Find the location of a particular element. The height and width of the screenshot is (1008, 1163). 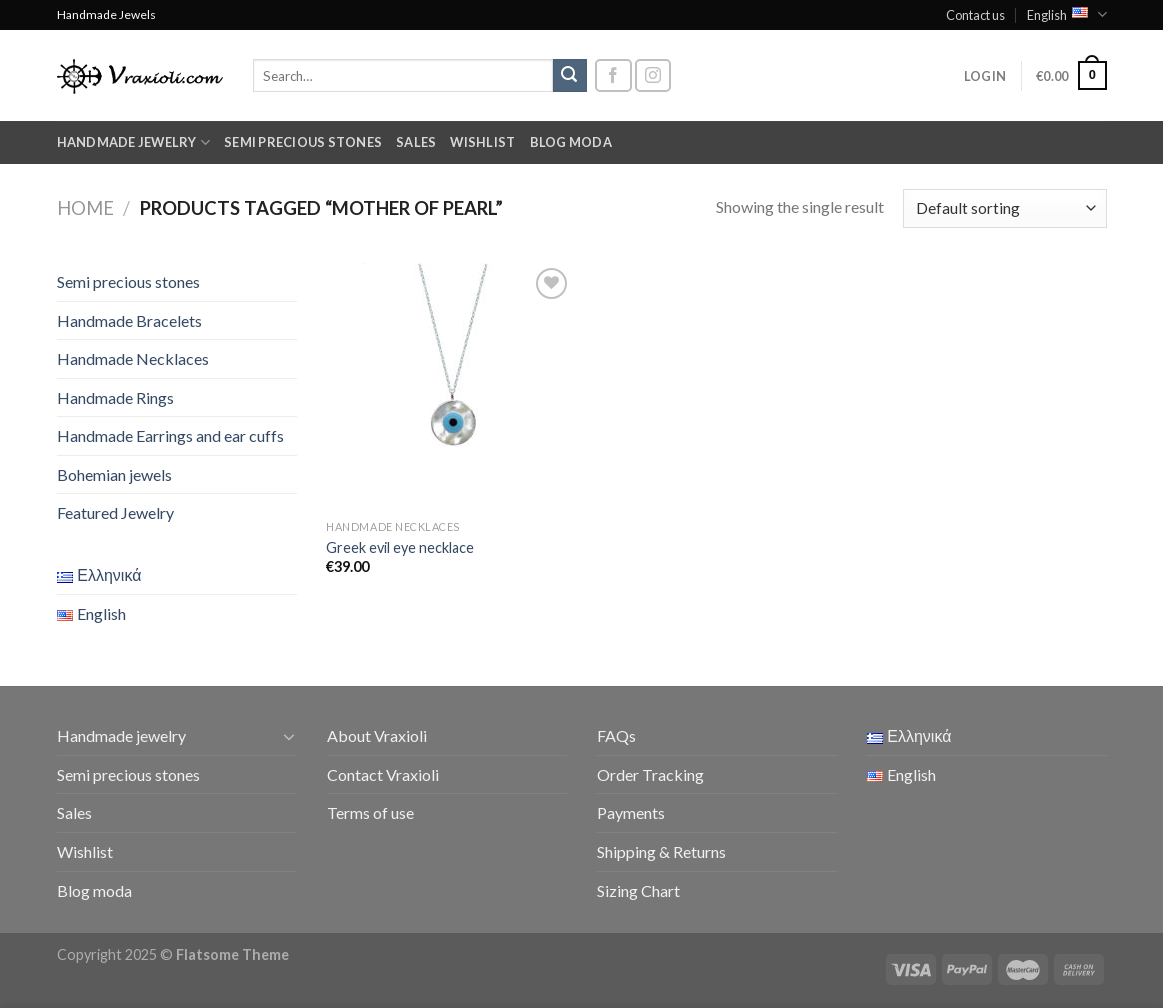

Terms of use is located at coordinates (370, 812).